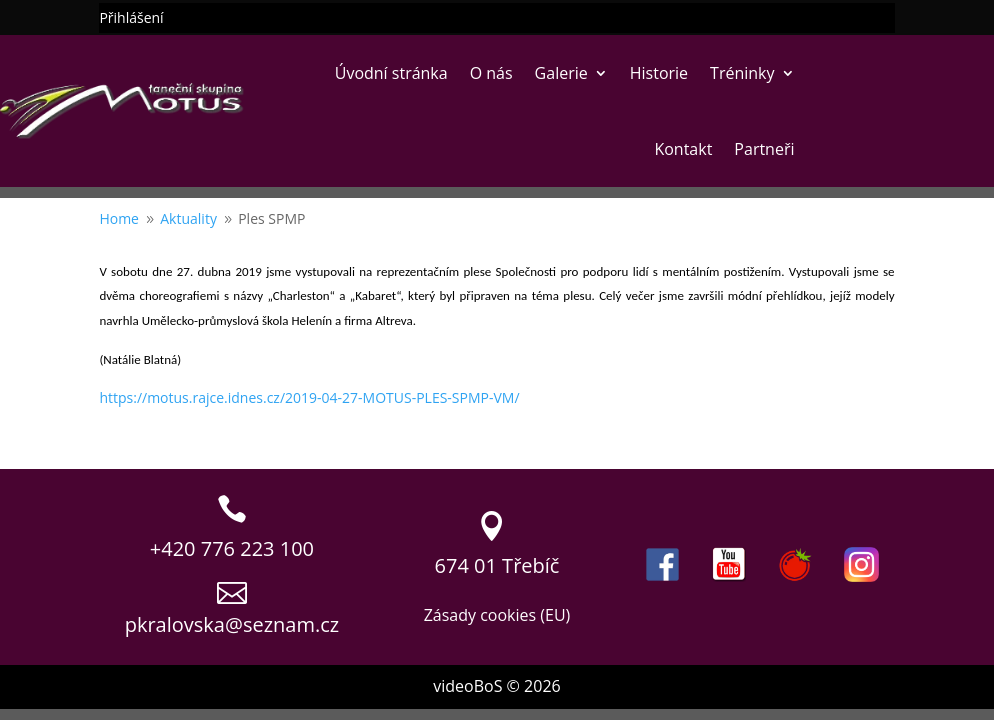 Image resolution: width=994 pixels, height=720 pixels. I want to click on Kontakt, so click(683, 149).